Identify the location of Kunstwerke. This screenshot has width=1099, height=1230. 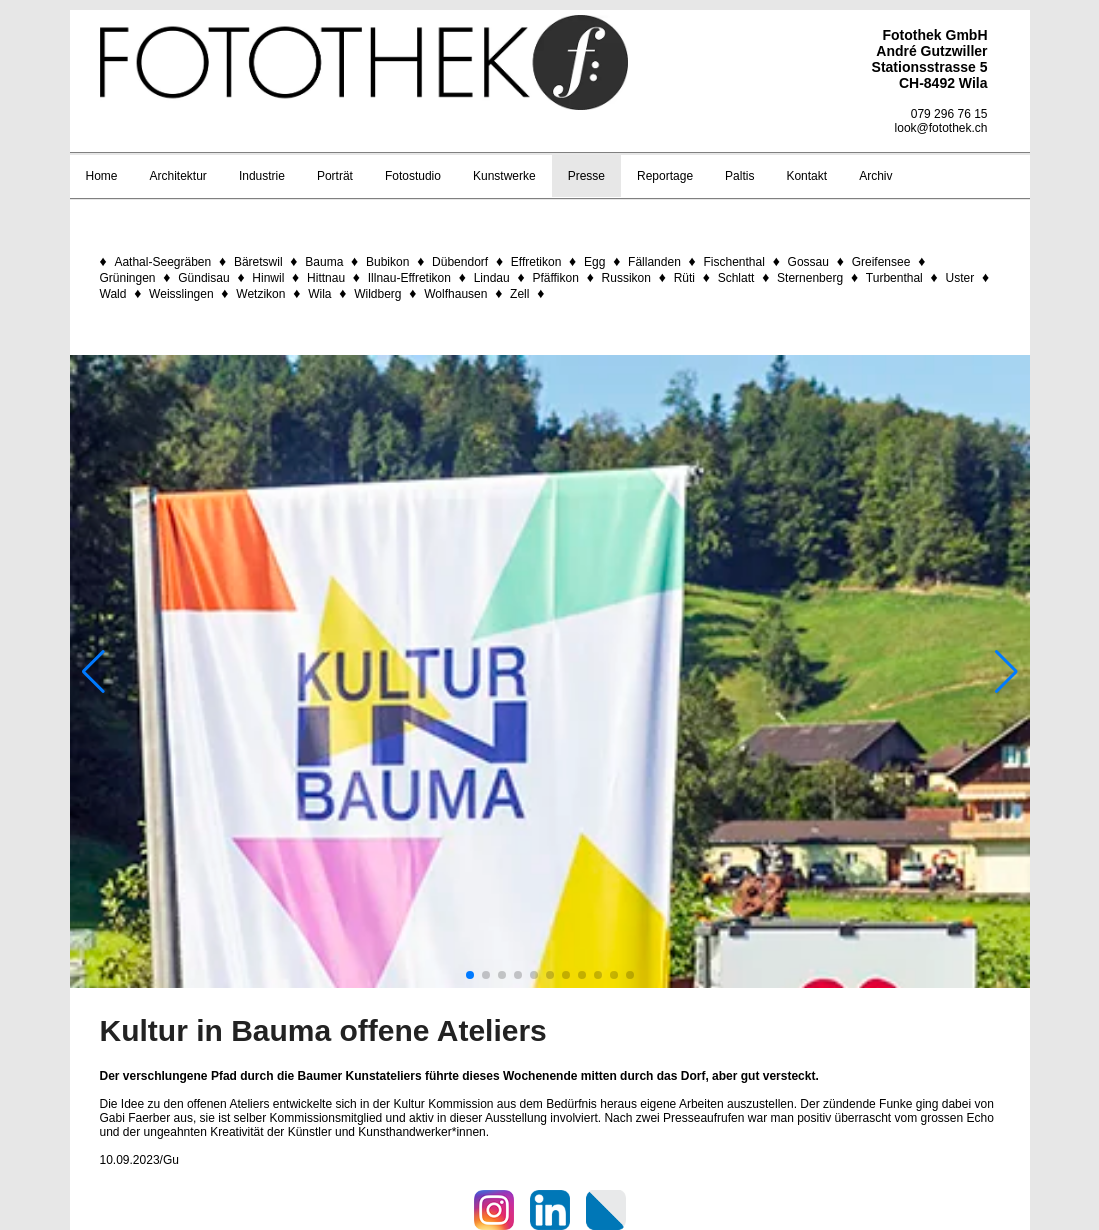
(504, 176).